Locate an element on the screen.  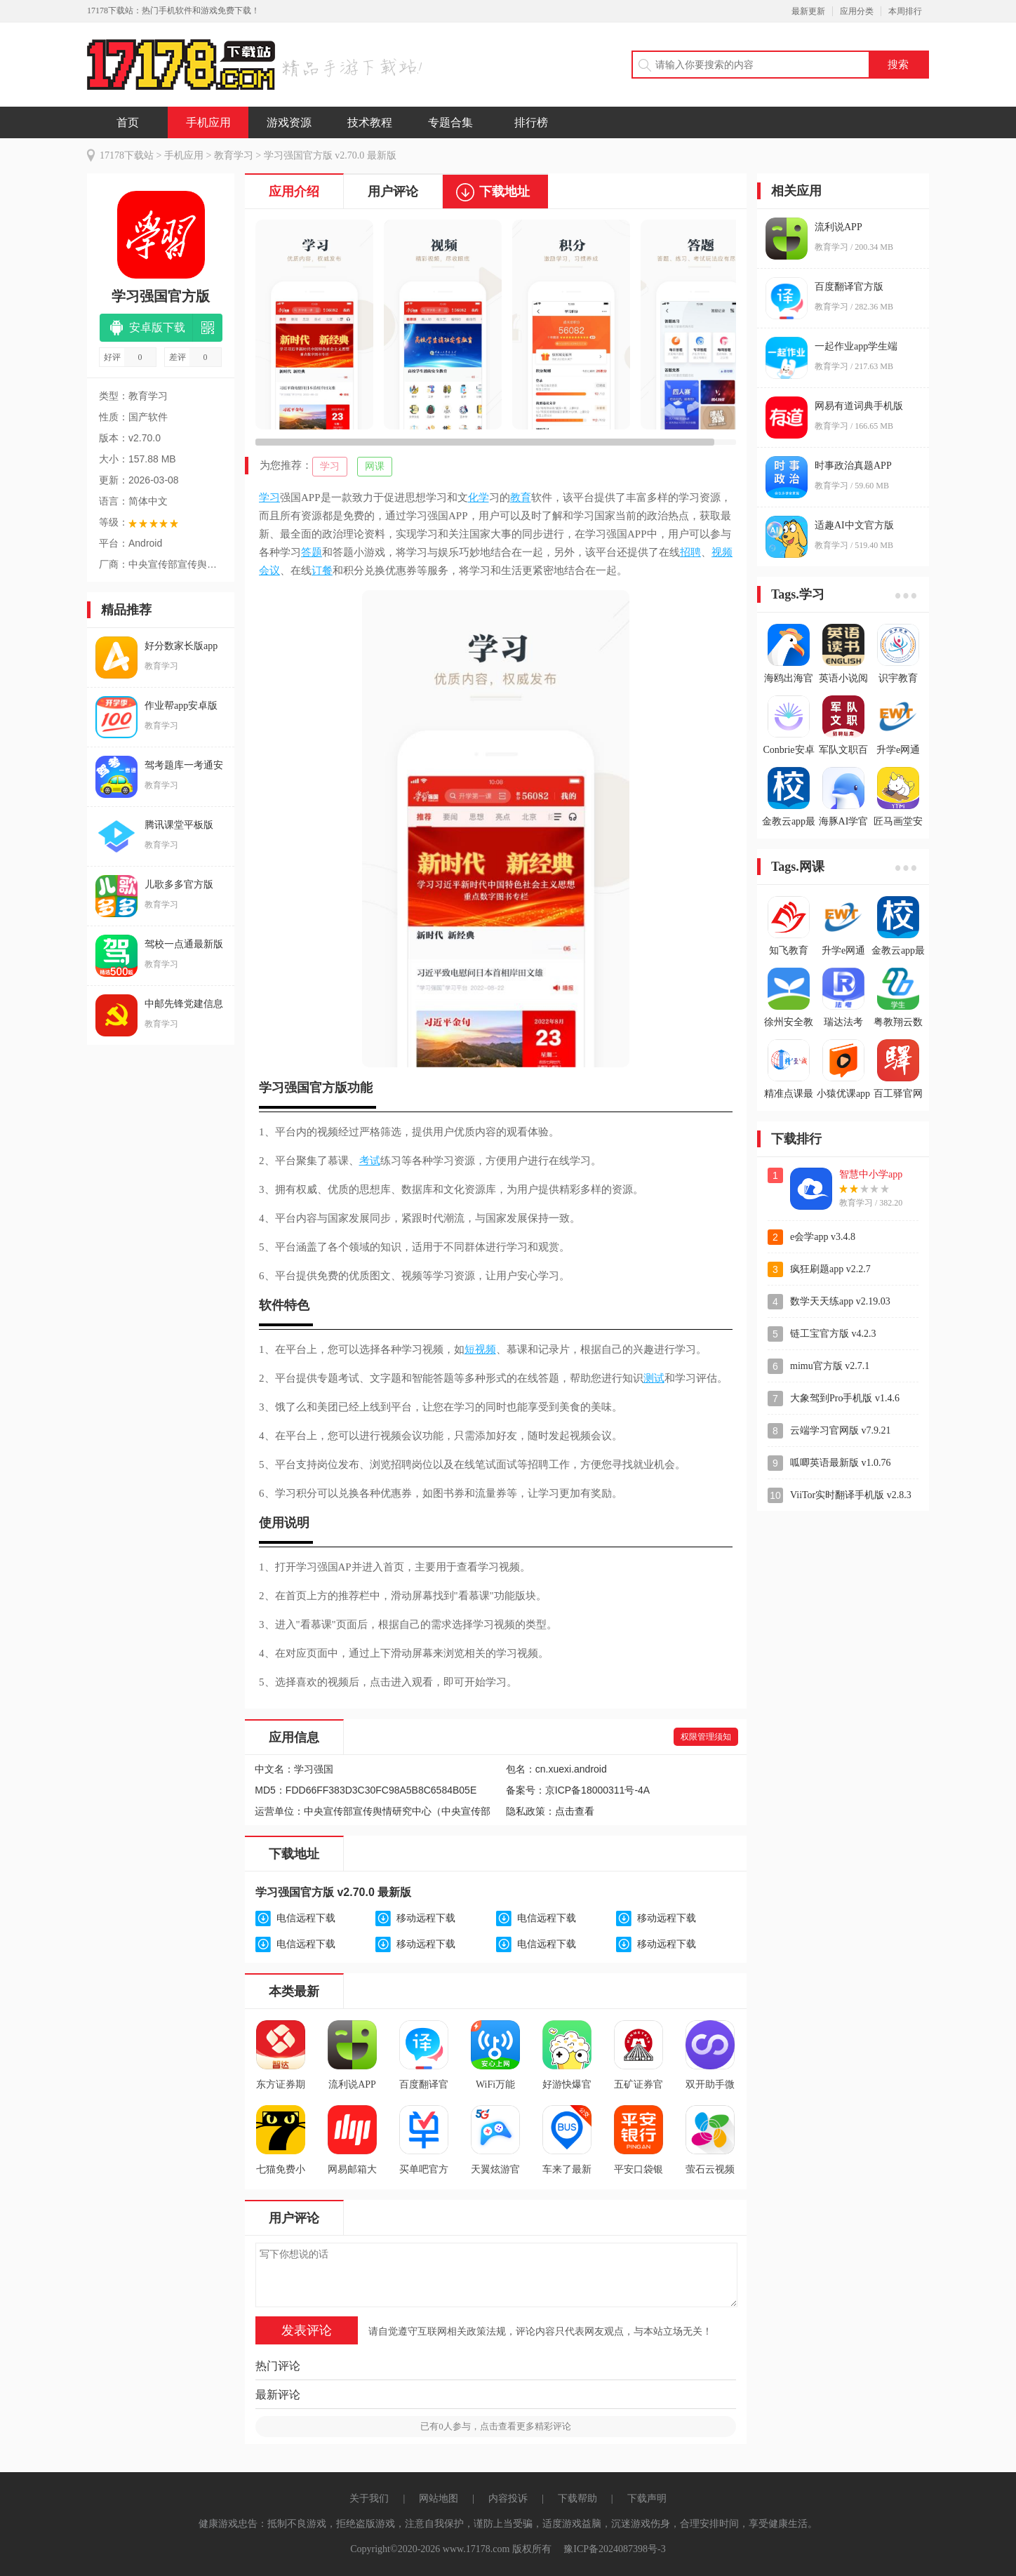
链工宝官方版 v4.2.3 is located at coordinates (833, 1333).